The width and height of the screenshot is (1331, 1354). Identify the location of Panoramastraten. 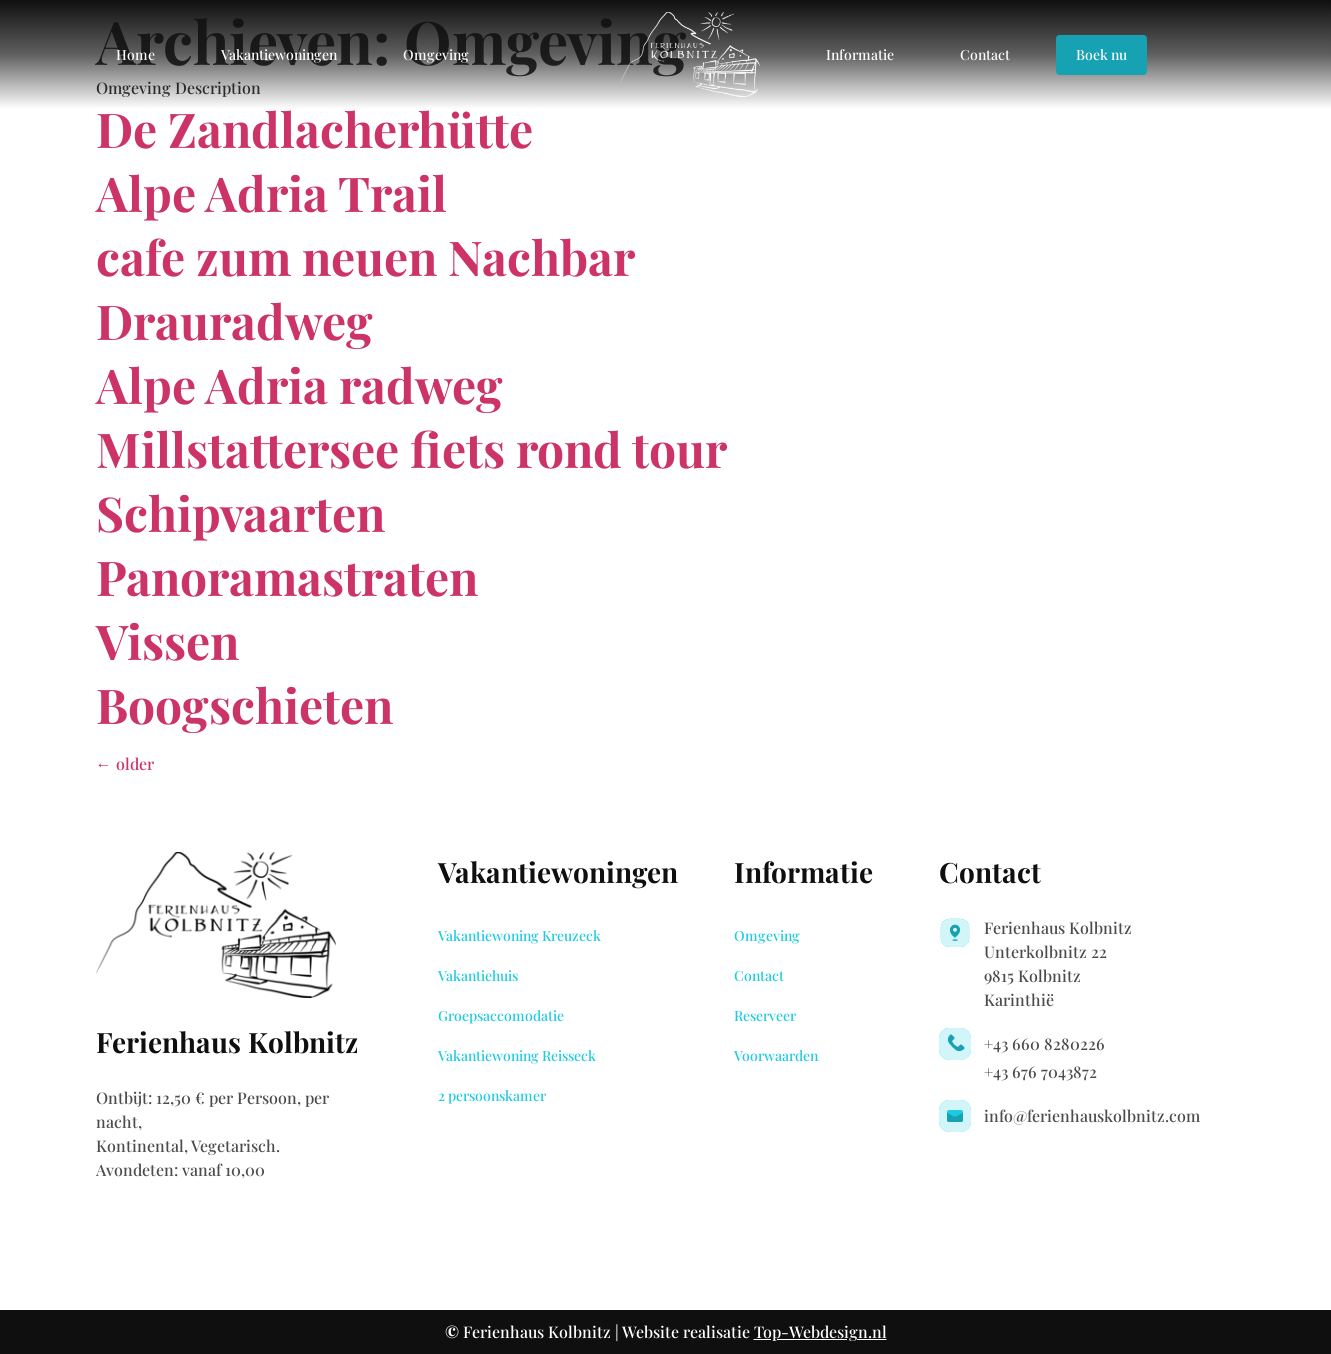
(287, 576).